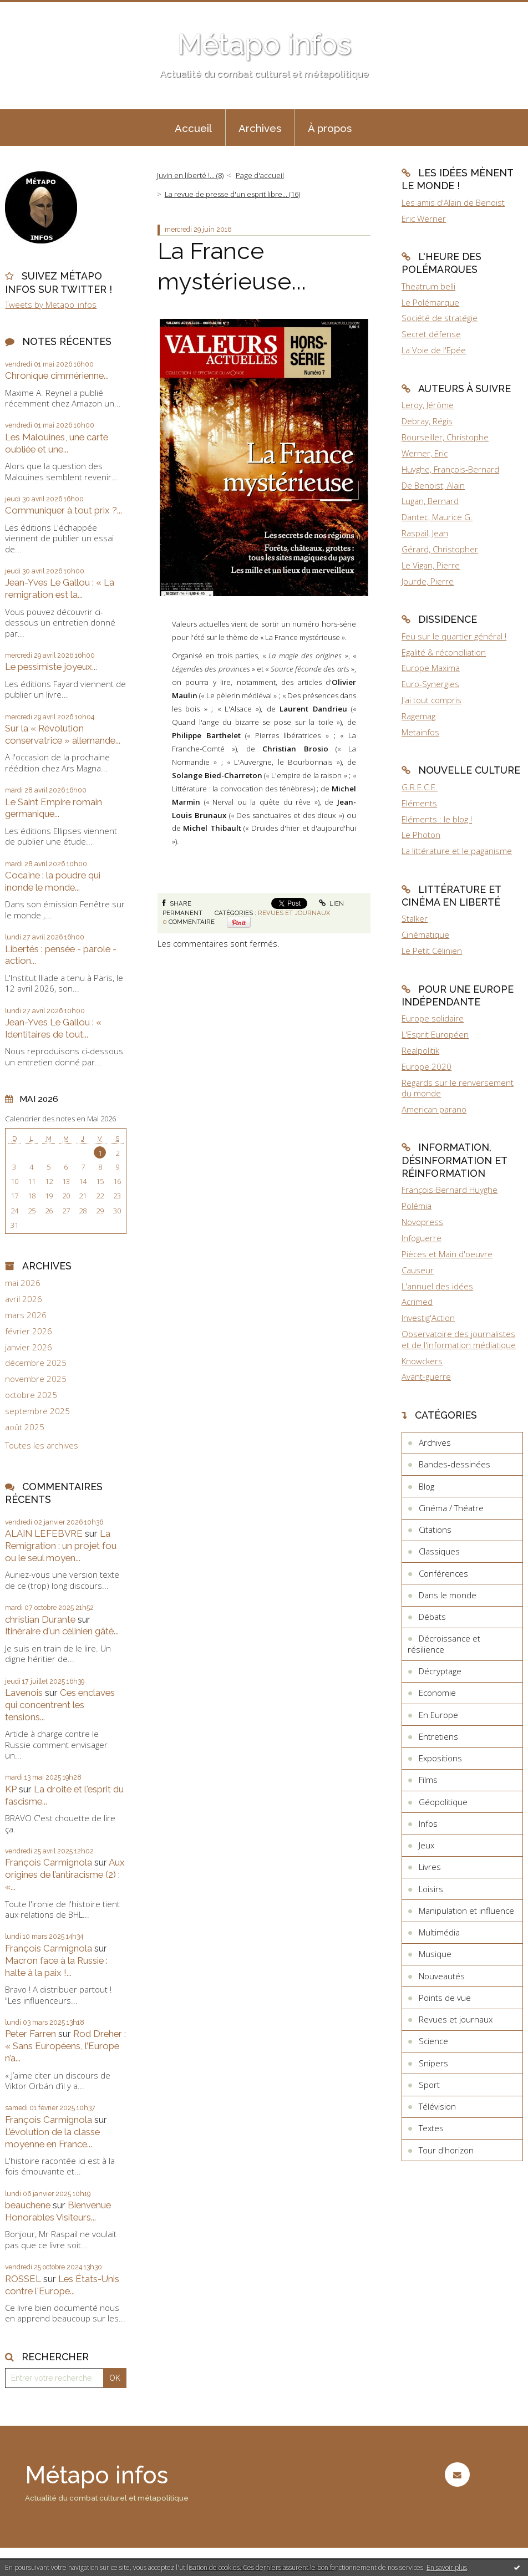  I want to click on Tweets by Metapo_infos, so click(51, 304).